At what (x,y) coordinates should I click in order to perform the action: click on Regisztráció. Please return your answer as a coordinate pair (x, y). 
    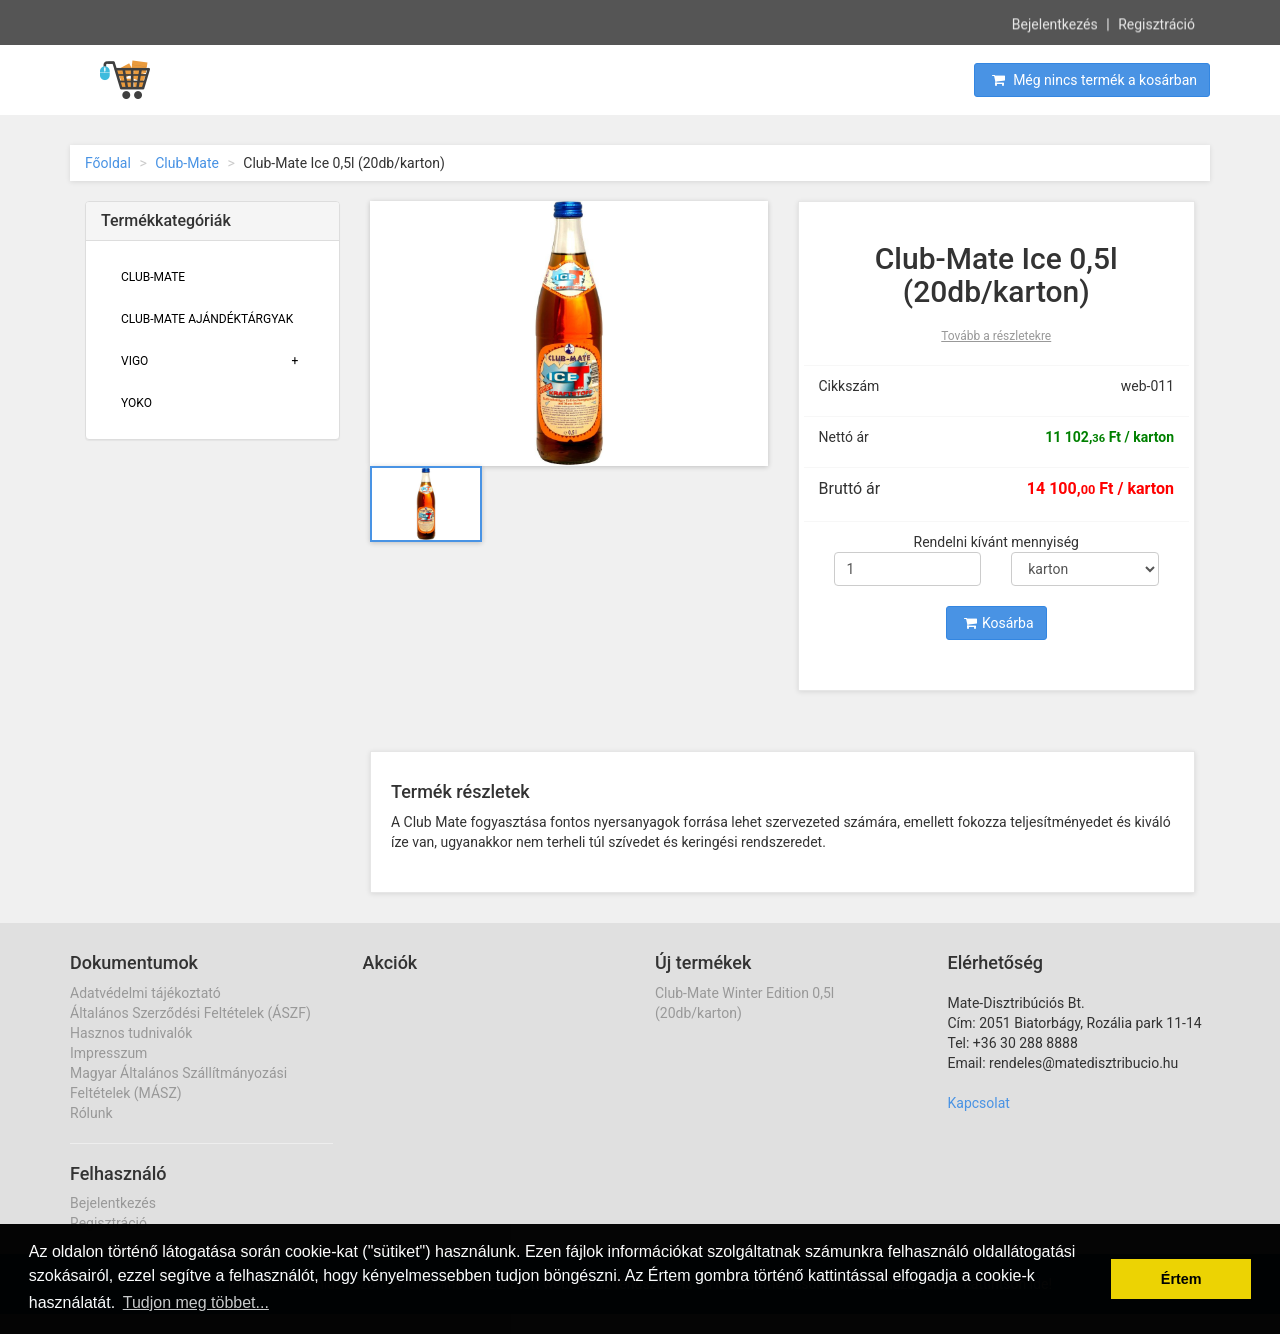
    Looking at the image, I should click on (1156, 23).